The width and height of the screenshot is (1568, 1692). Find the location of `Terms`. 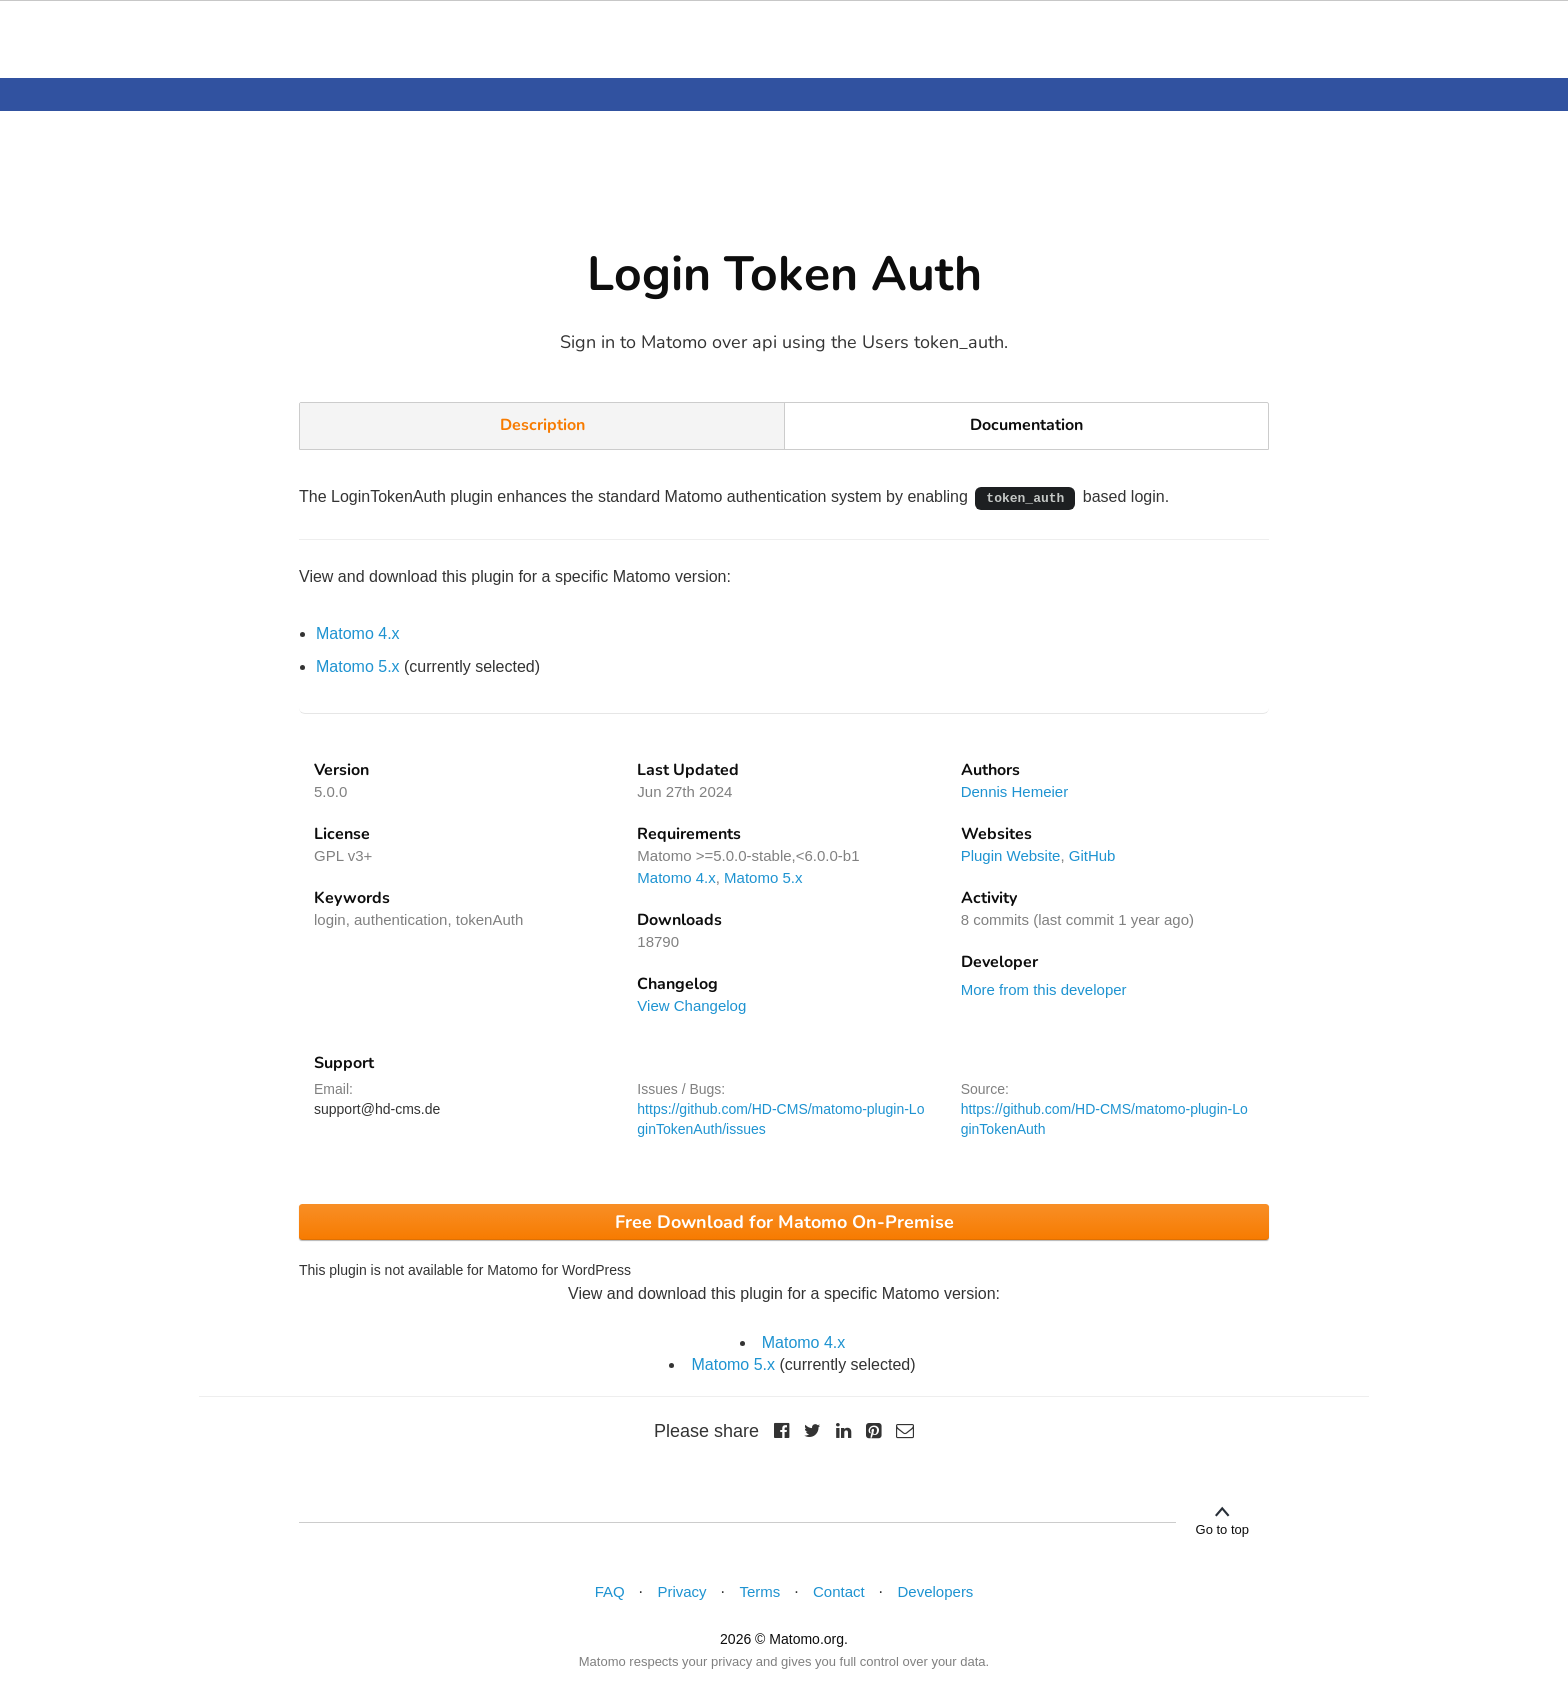

Terms is located at coordinates (759, 1591).